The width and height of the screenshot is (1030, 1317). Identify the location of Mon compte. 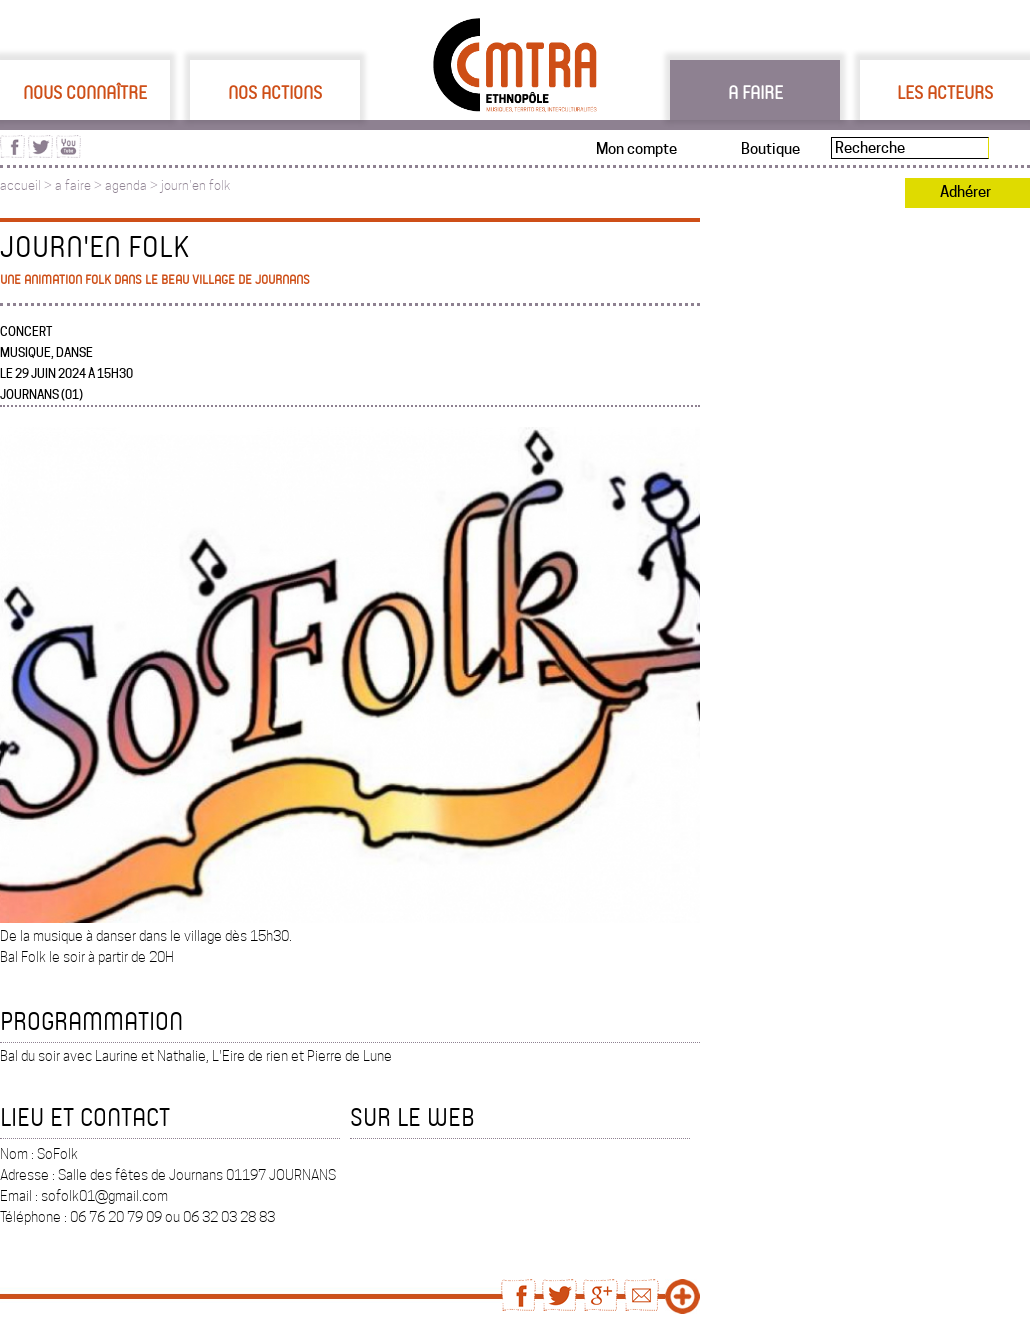
(636, 149).